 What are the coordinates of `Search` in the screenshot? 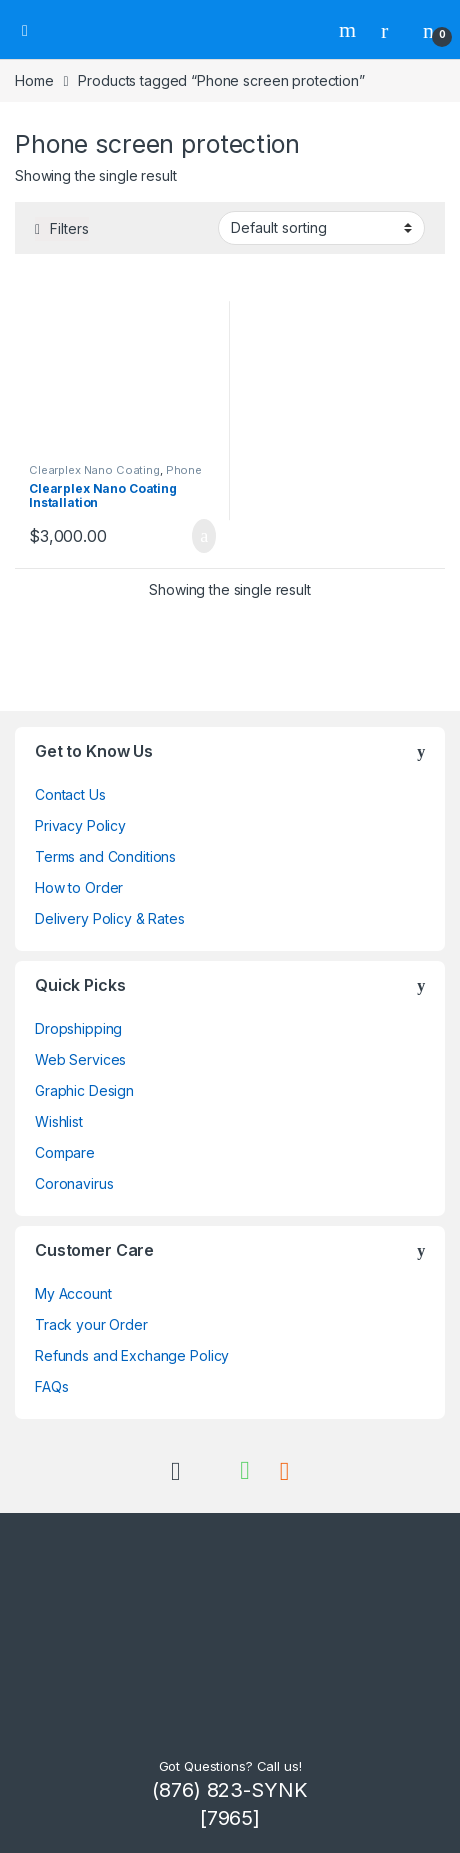 It's located at (350, 30).